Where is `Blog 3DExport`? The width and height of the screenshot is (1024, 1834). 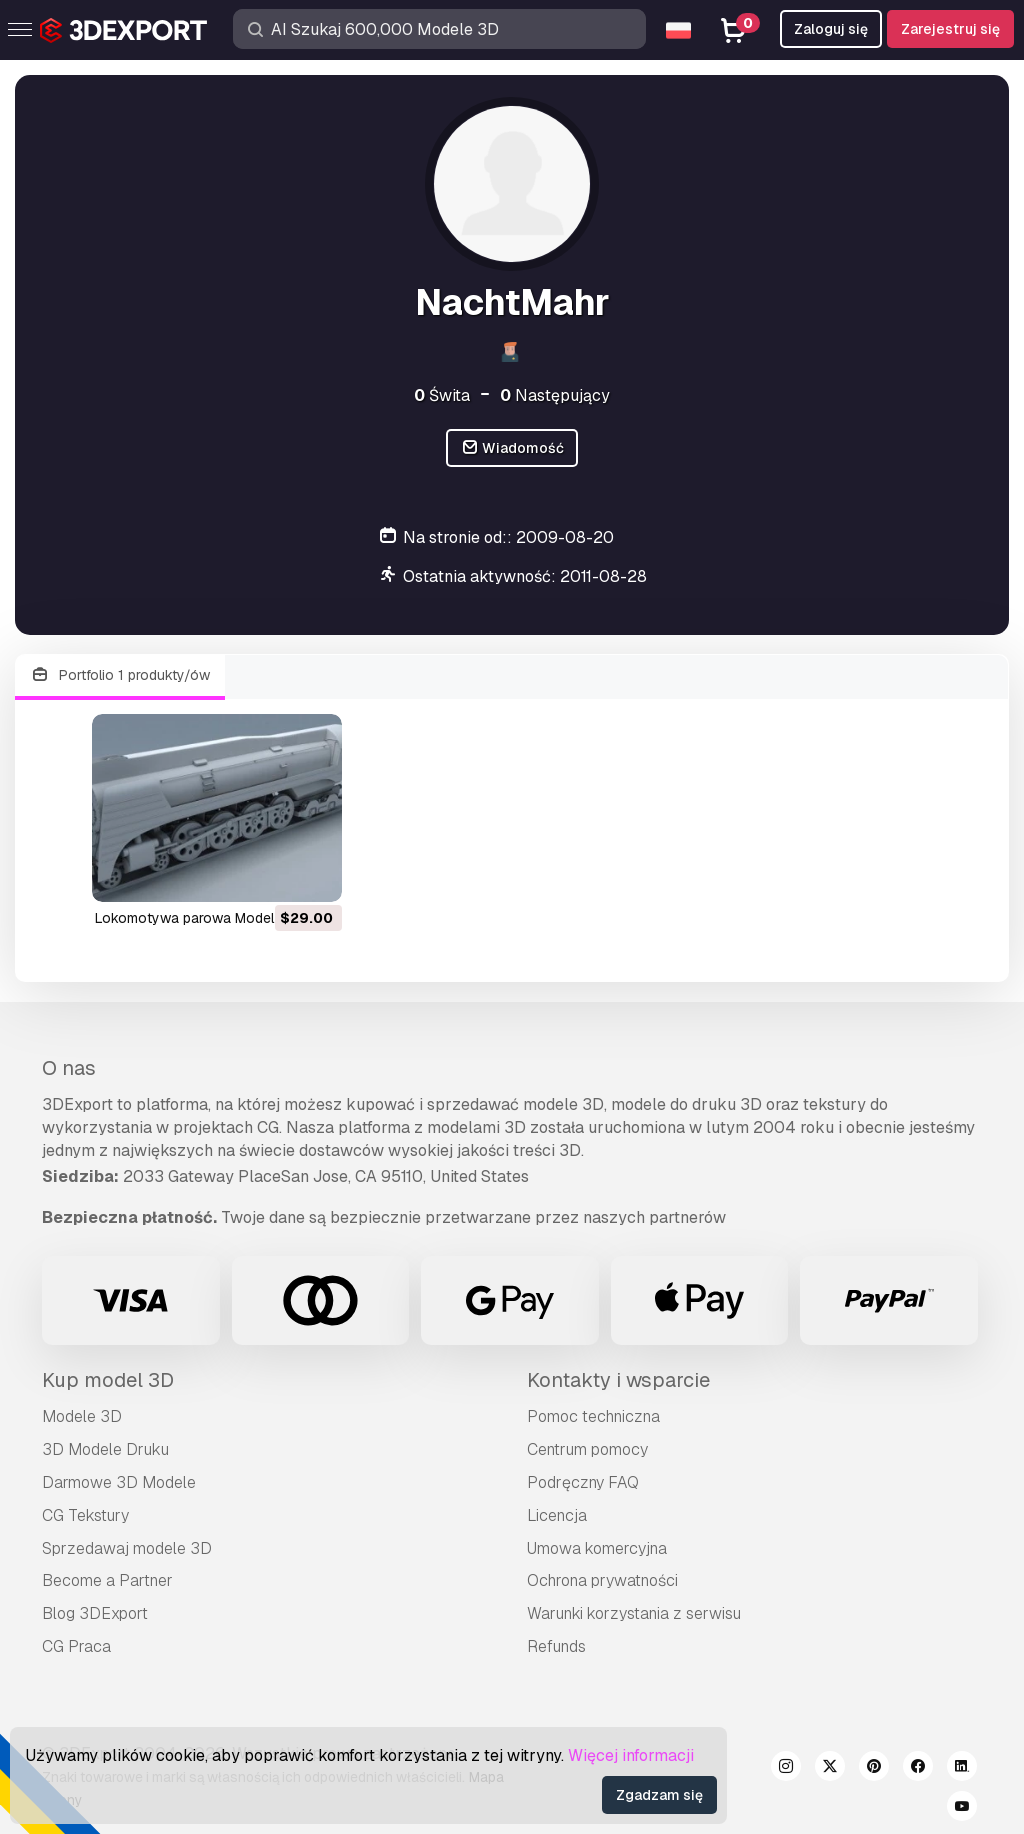
Blog 3DExport is located at coordinates (95, 1613).